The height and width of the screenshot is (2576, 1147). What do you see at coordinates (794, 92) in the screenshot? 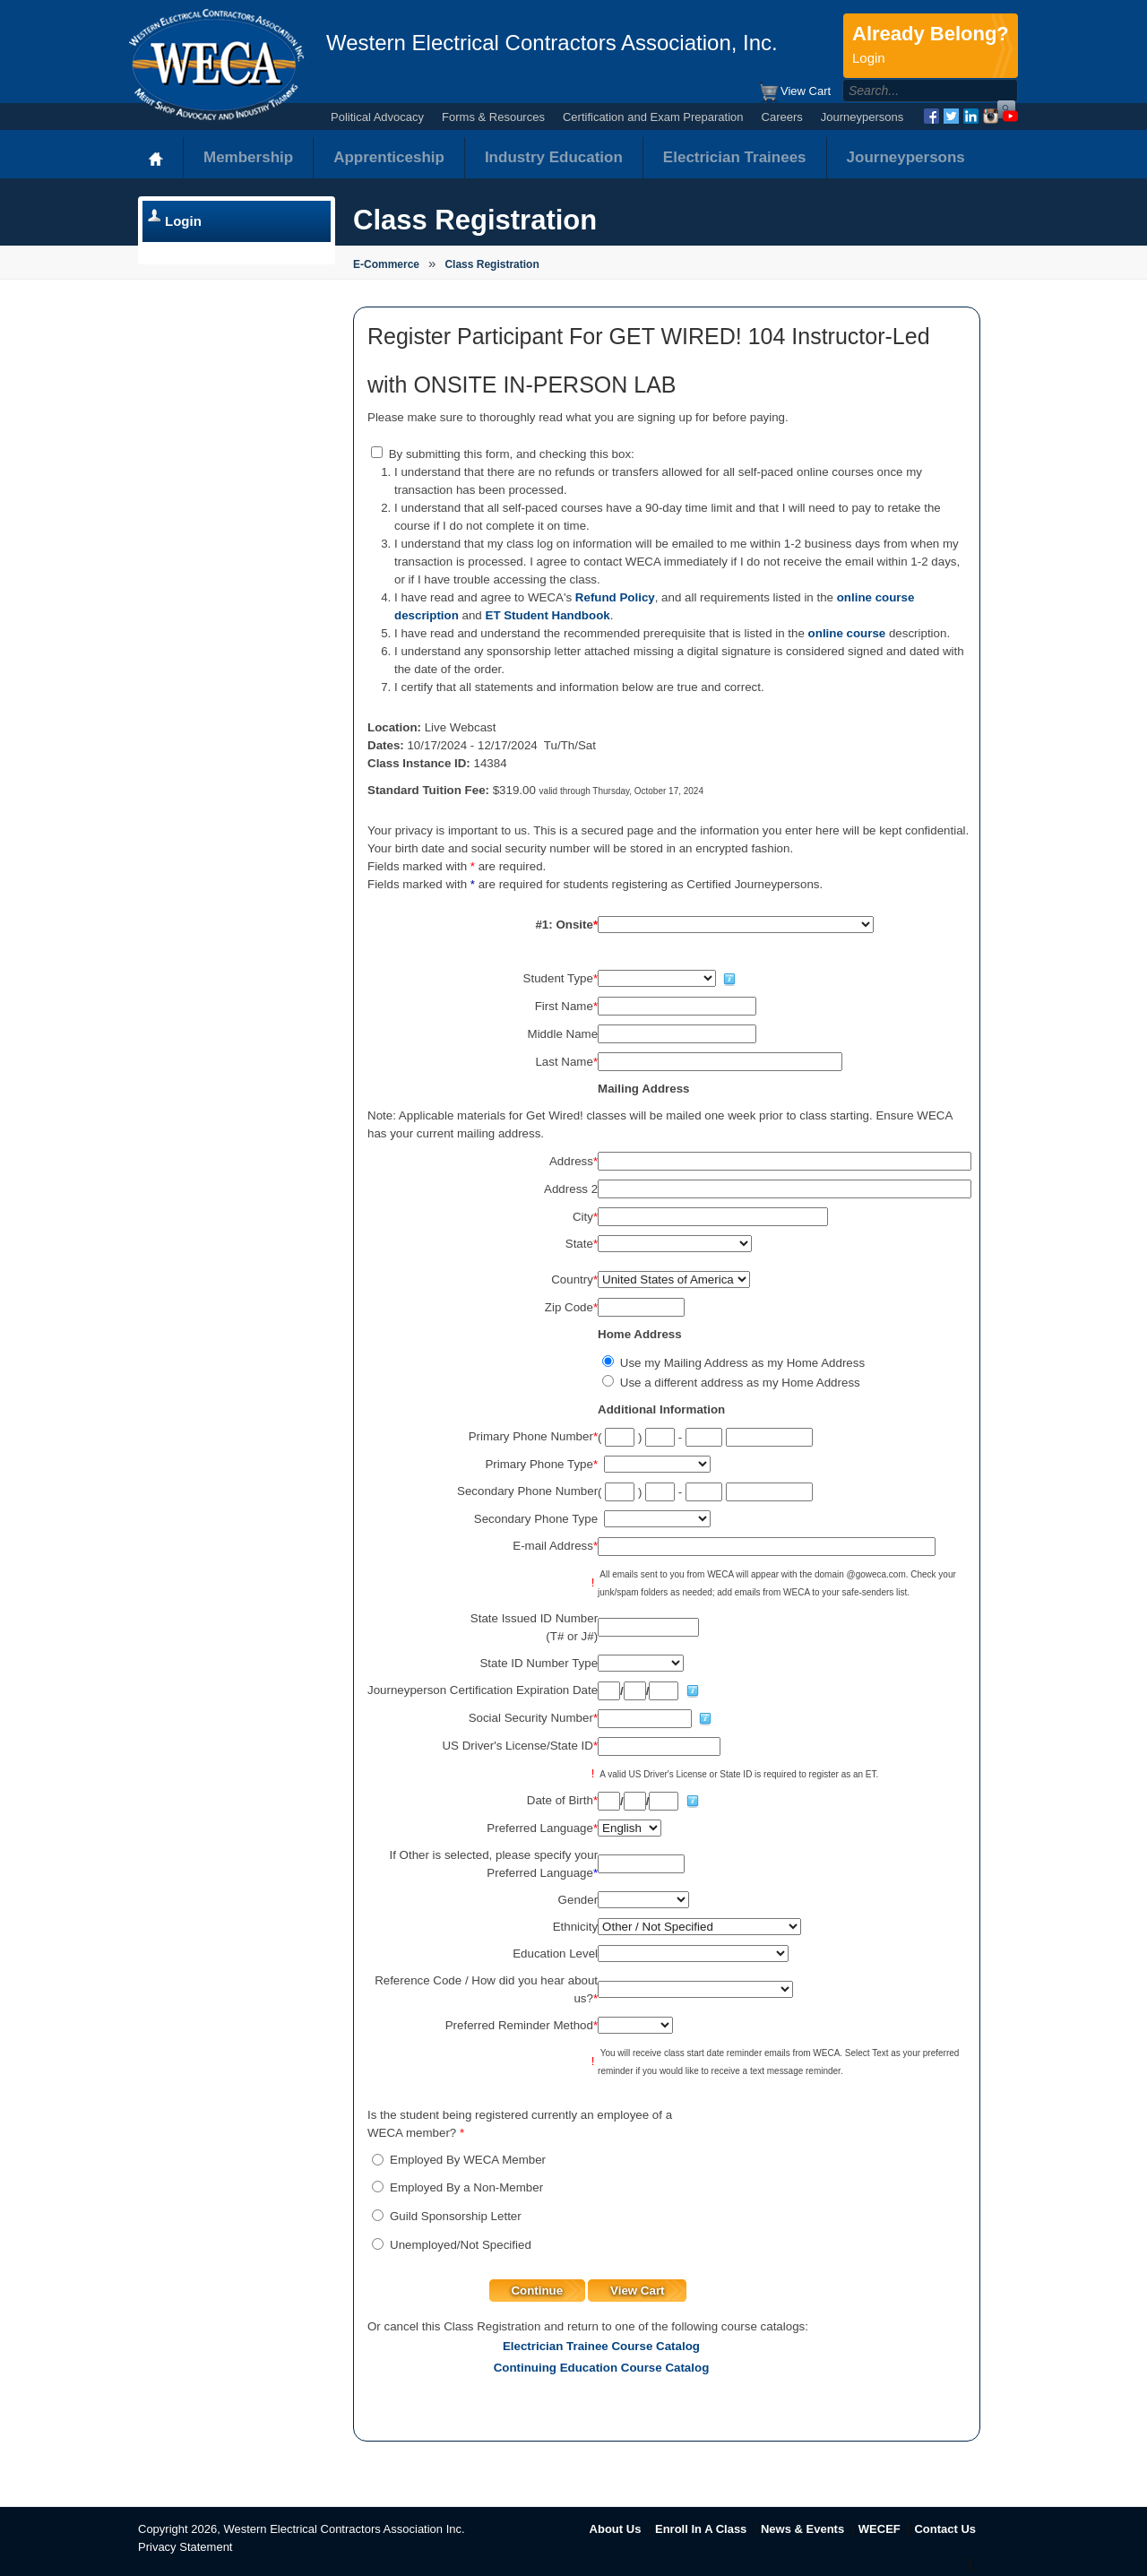
I see `View Cart` at bounding box center [794, 92].